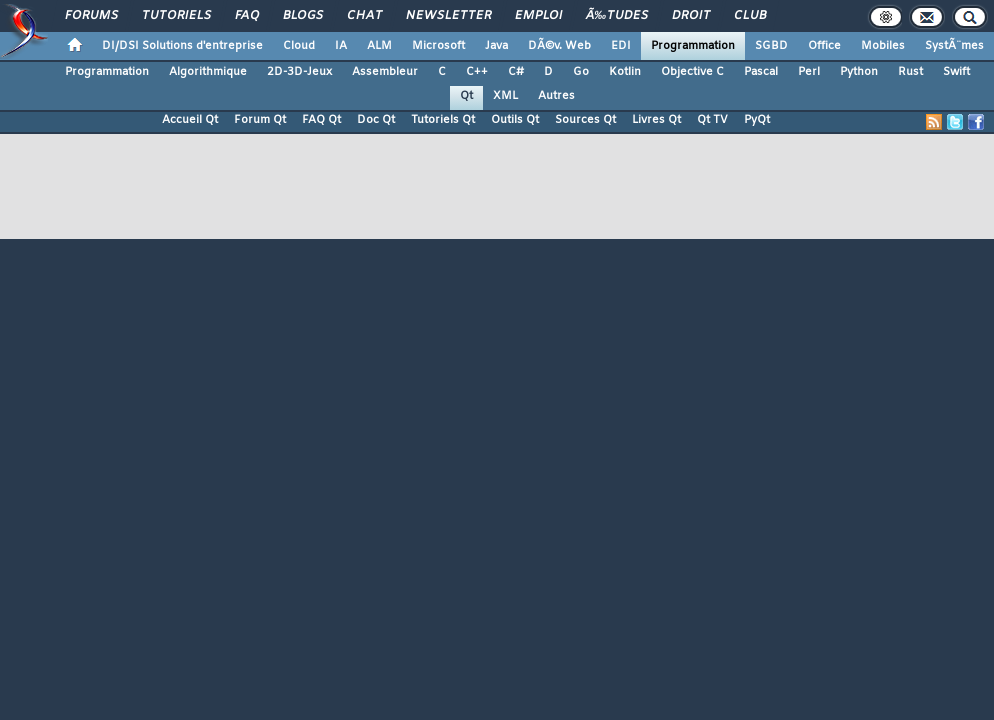 Image resolution: width=994 pixels, height=720 pixels. Describe the element at coordinates (761, 72) in the screenshot. I see `Pascal` at that location.